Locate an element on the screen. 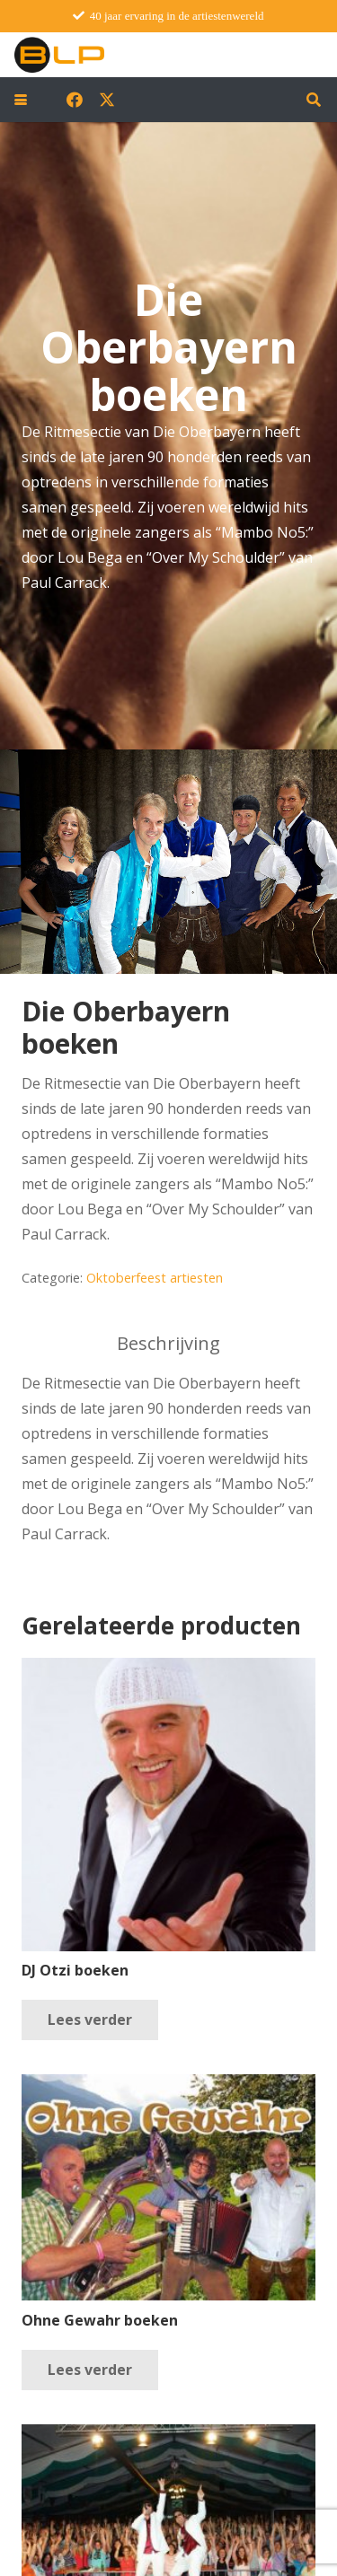  [button] is located at coordinates (21, 99).